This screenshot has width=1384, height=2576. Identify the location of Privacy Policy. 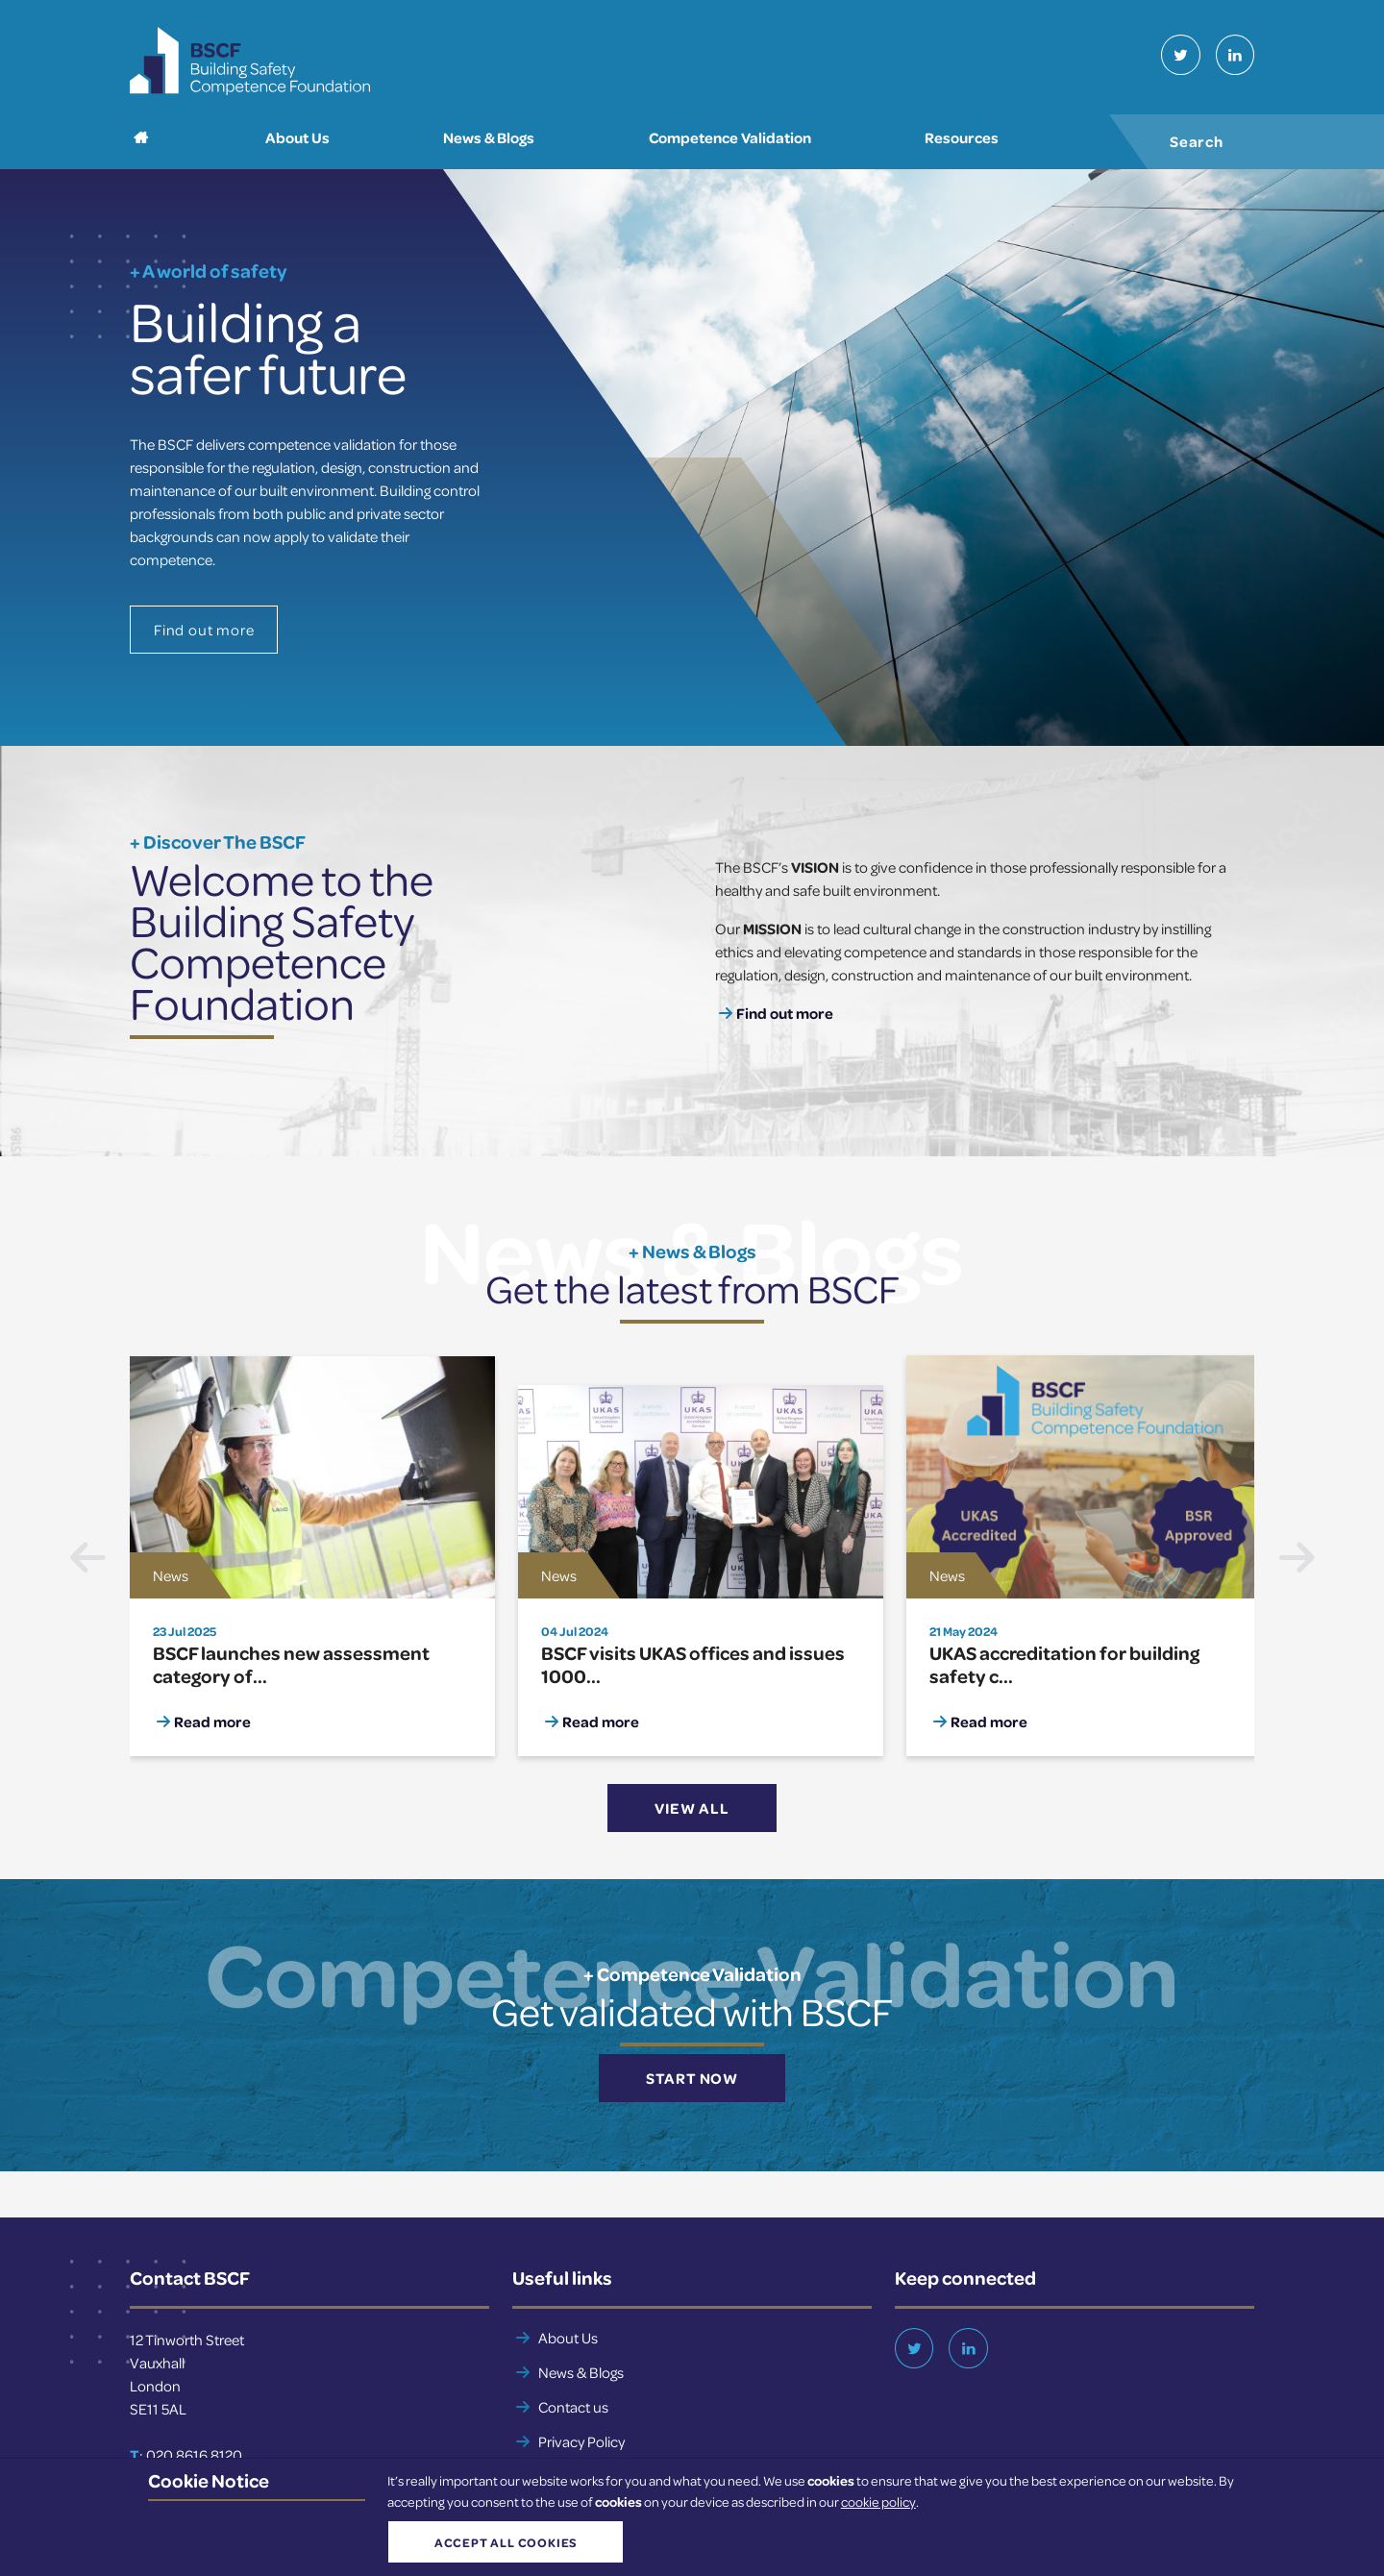
(581, 2441).